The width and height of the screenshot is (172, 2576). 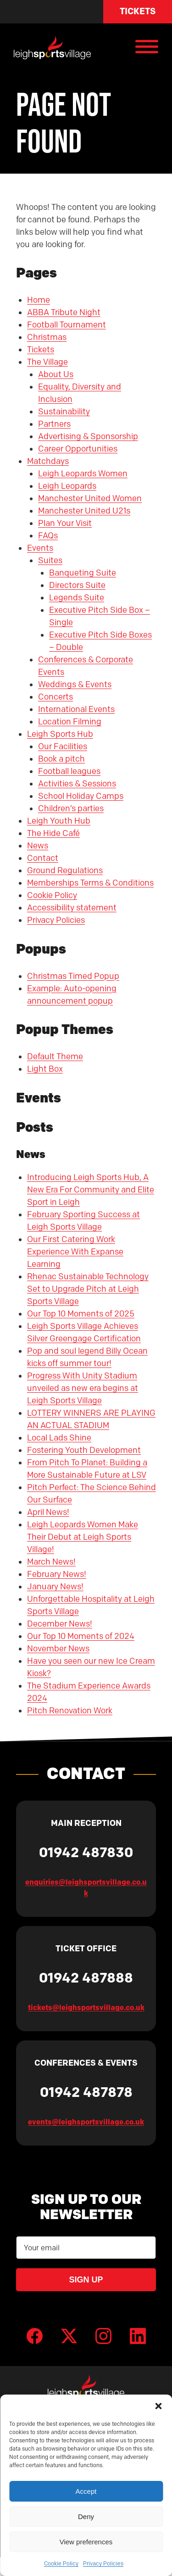 What do you see at coordinates (40, 548) in the screenshot?
I see `Events` at bounding box center [40, 548].